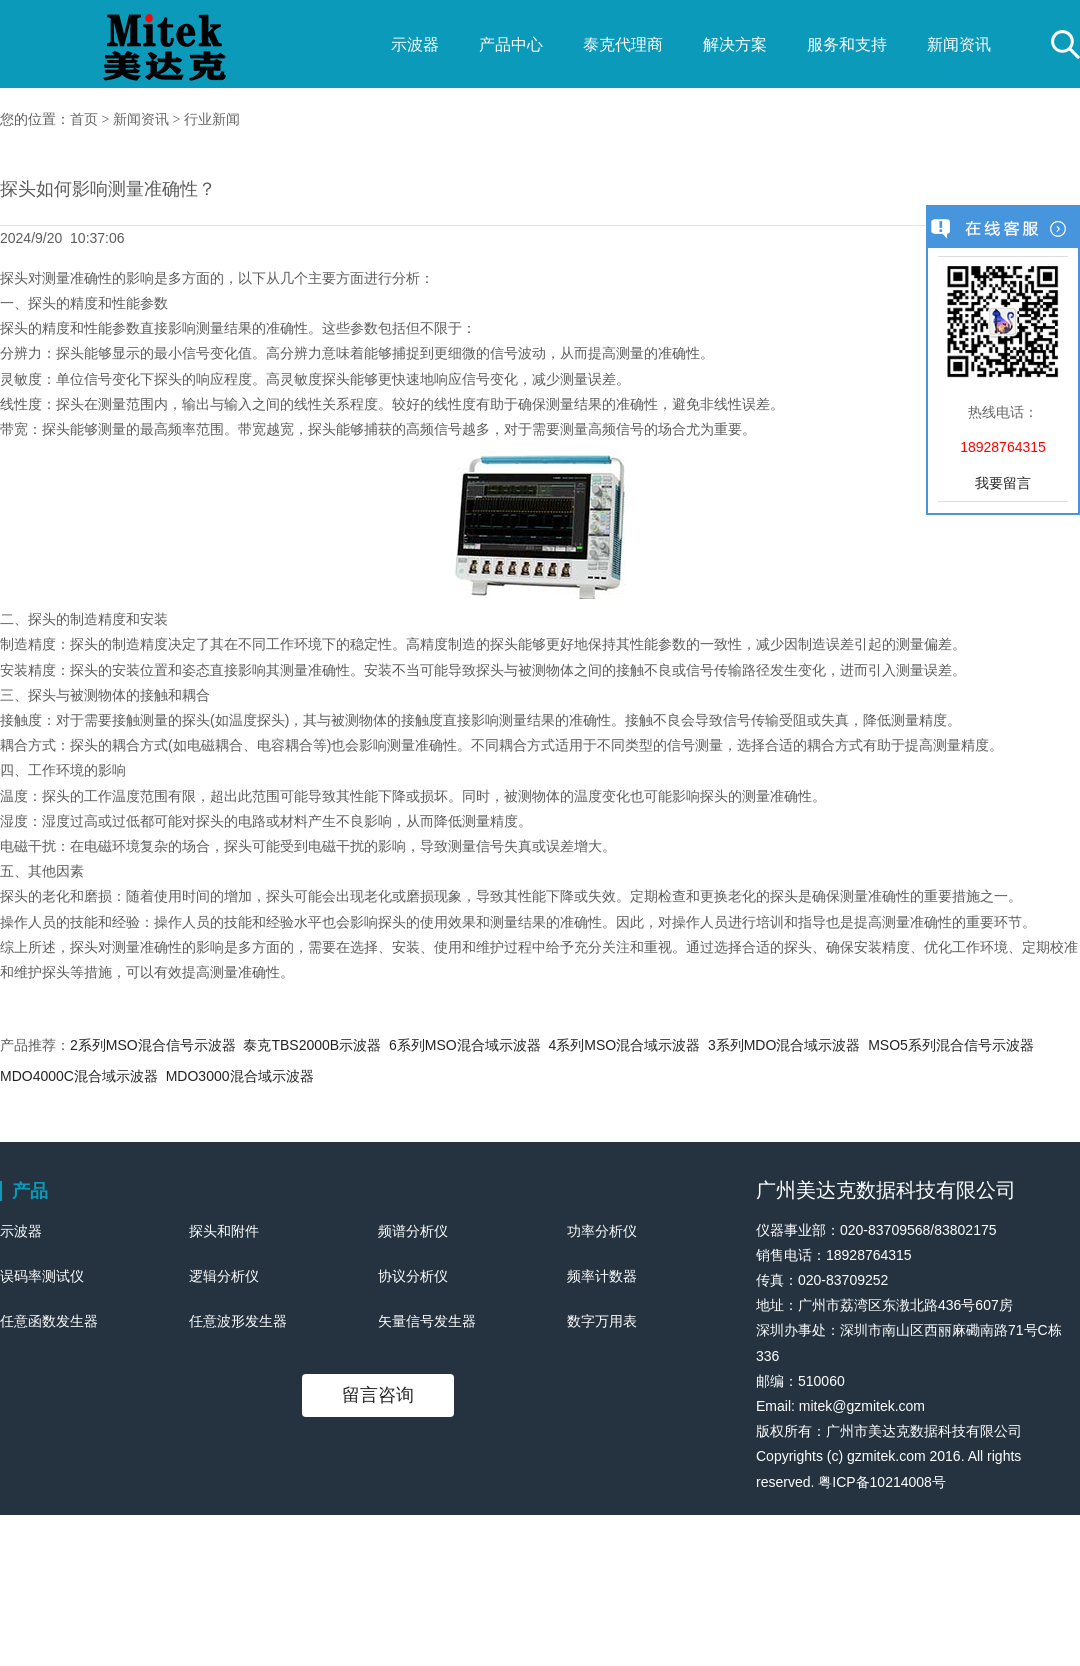  I want to click on 2系列MSO混合信号示波器, so click(153, 1045).